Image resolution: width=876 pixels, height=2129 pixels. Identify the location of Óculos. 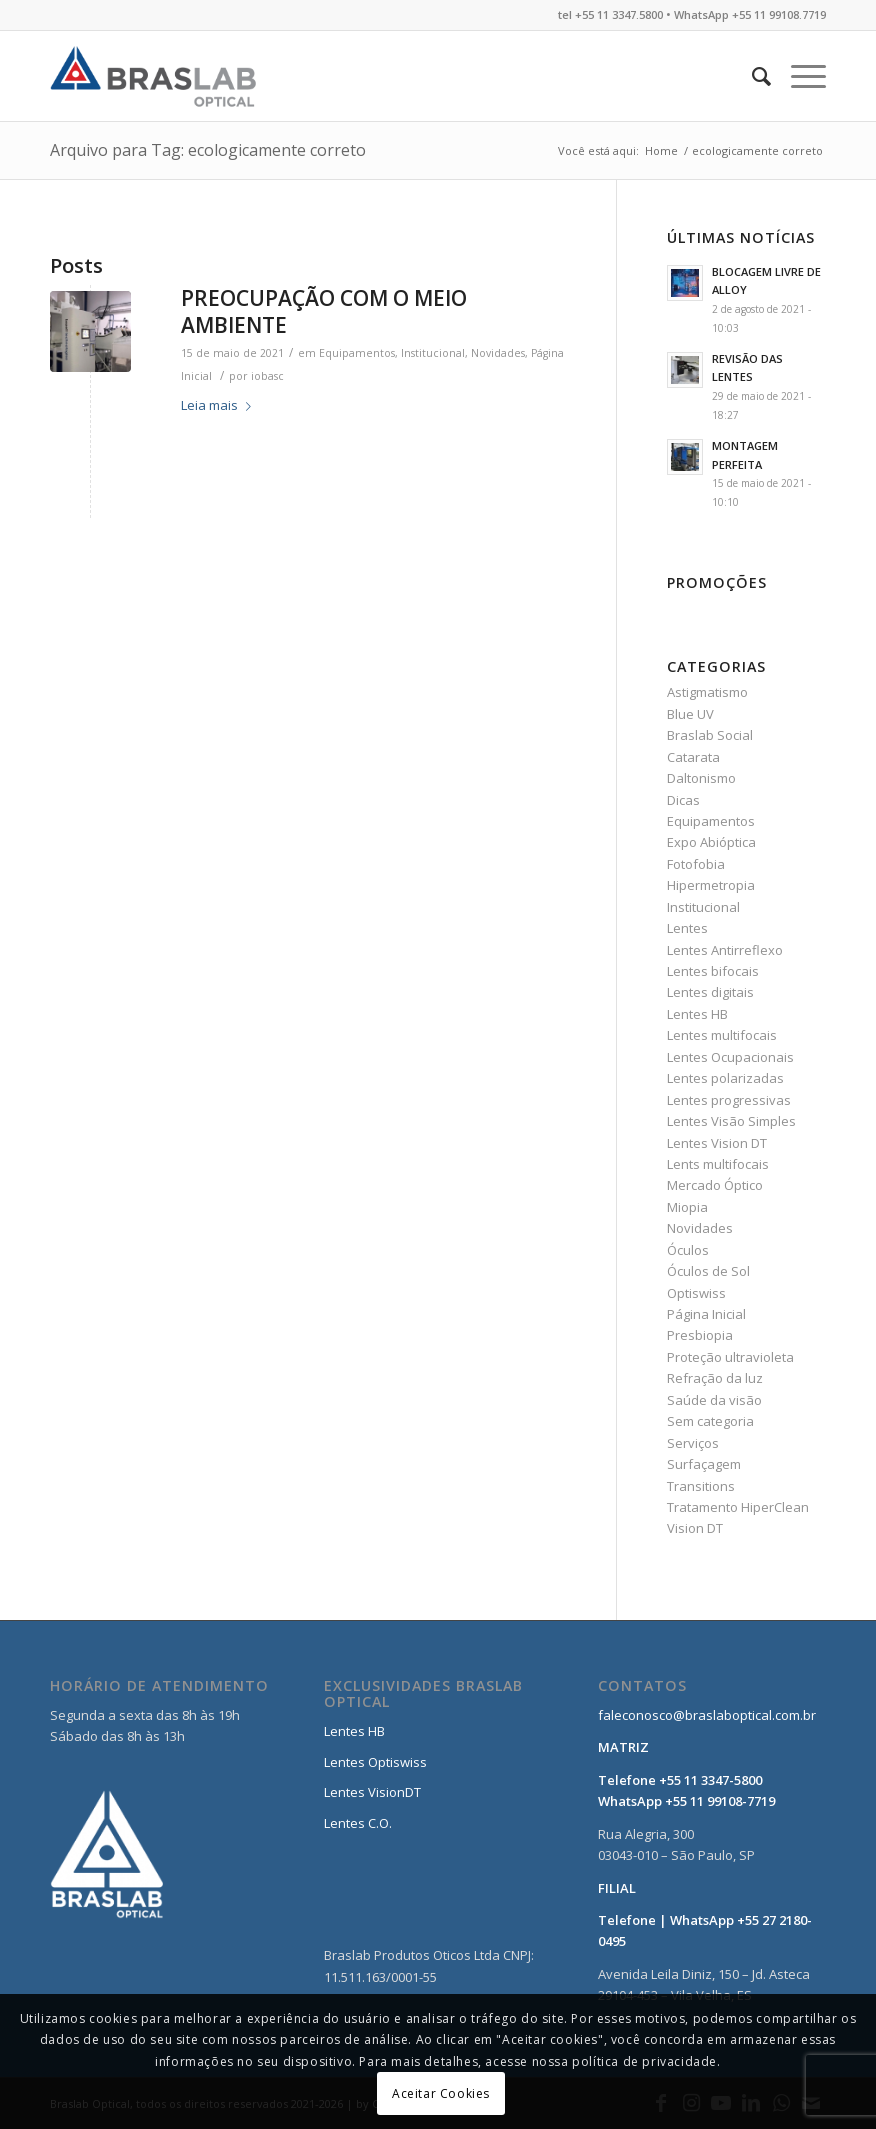
(688, 1250).